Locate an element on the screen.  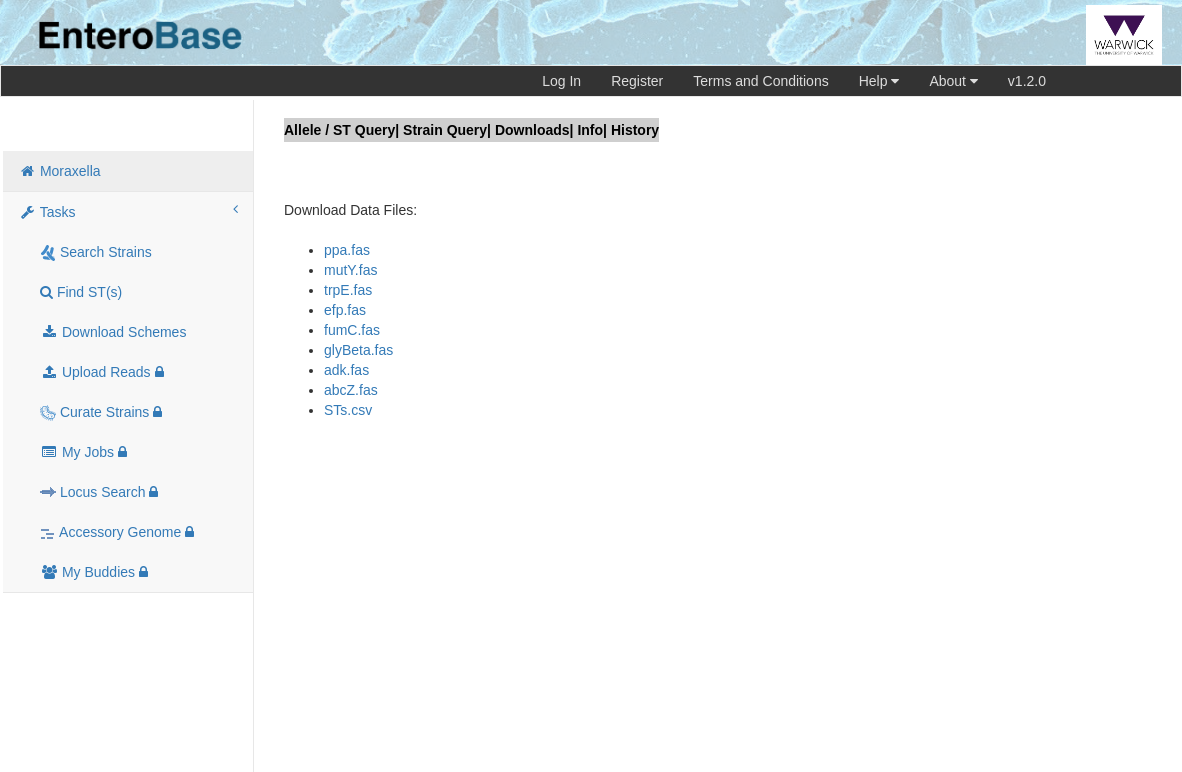
About is located at coordinates (953, 81).